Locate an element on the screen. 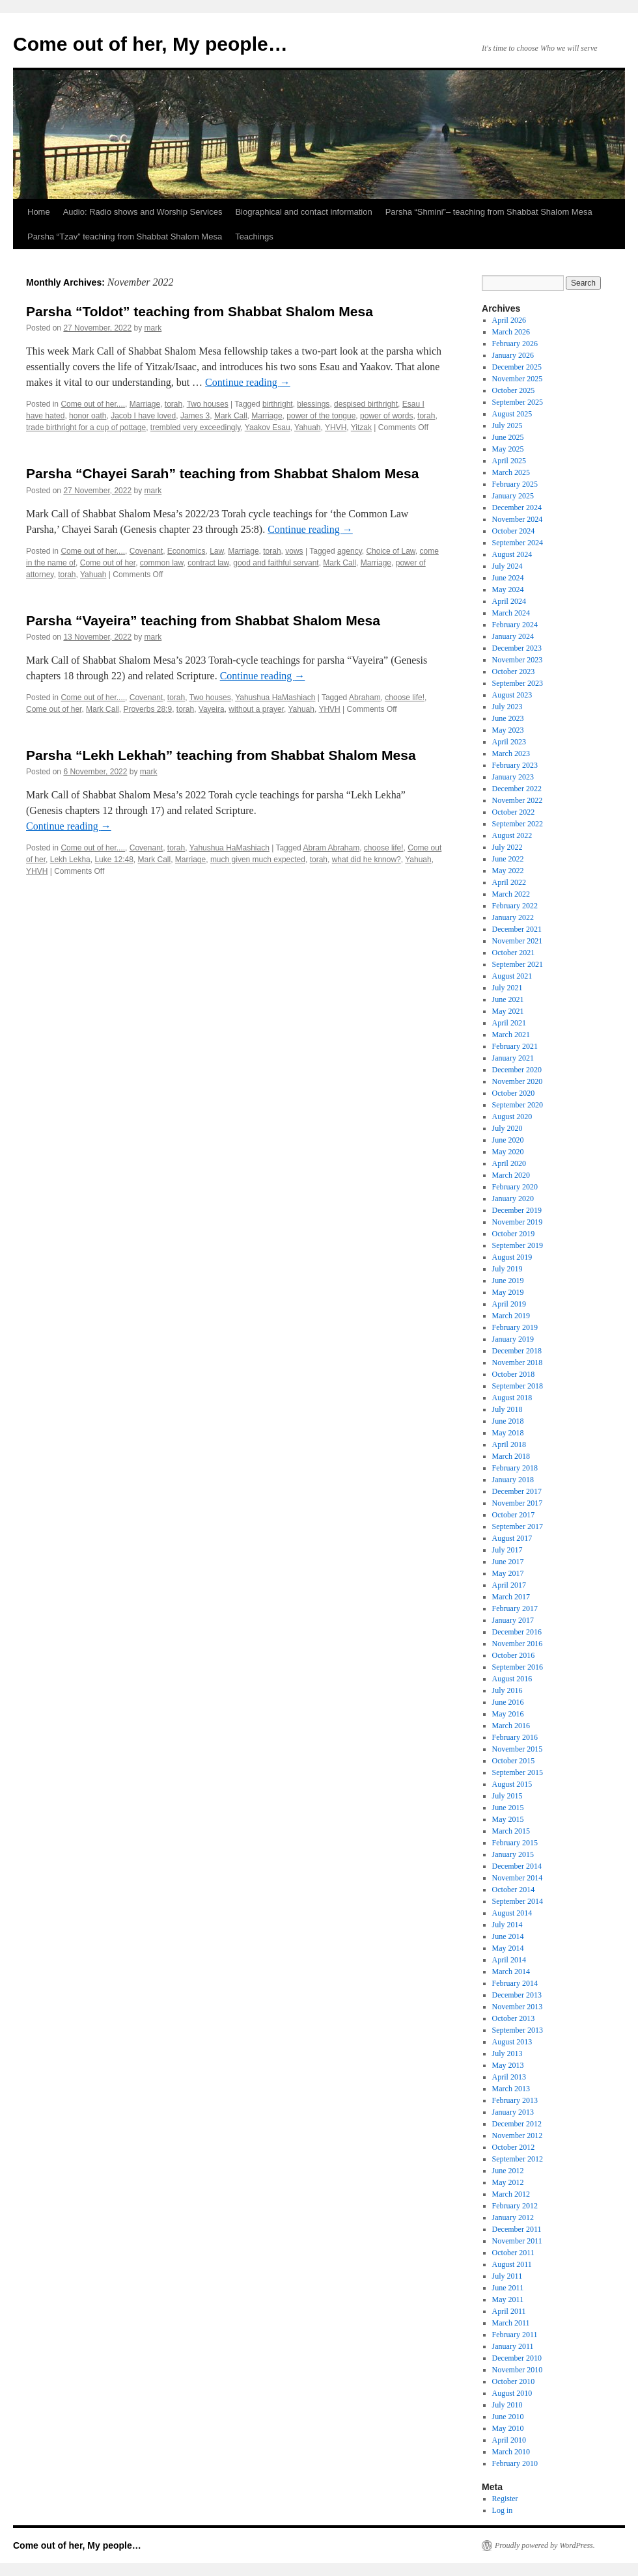 The width and height of the screenshot is (638, 2576). October 2024 is located at coordinates (513, 531).